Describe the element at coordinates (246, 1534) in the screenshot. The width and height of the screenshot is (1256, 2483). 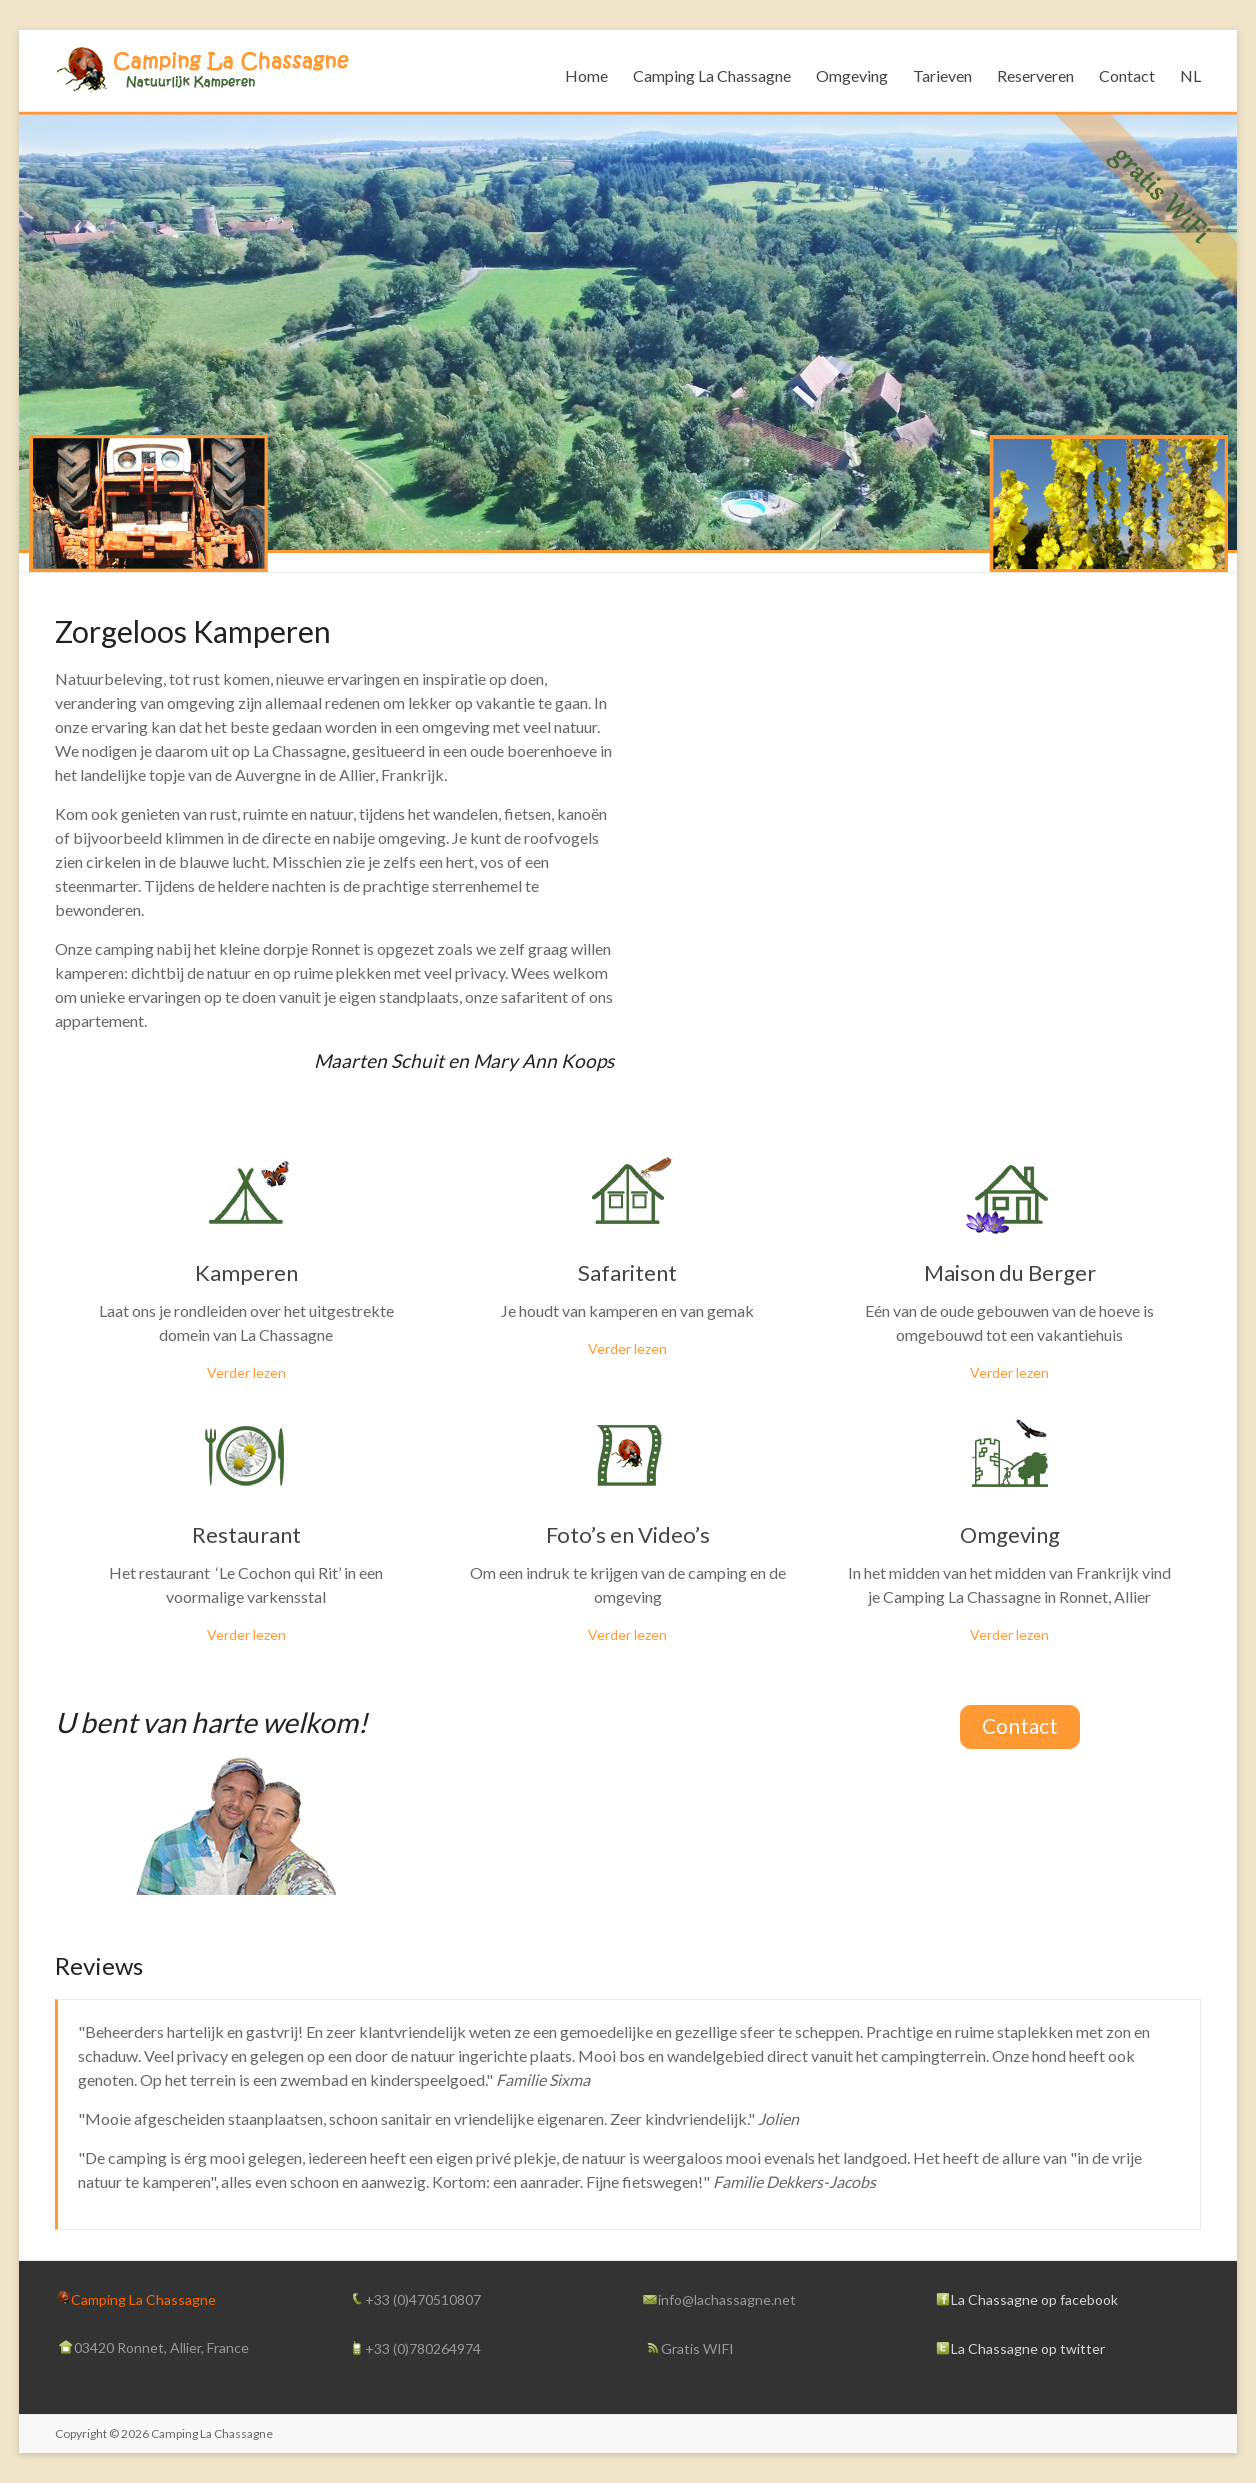
I see `Restaurant` at that location.